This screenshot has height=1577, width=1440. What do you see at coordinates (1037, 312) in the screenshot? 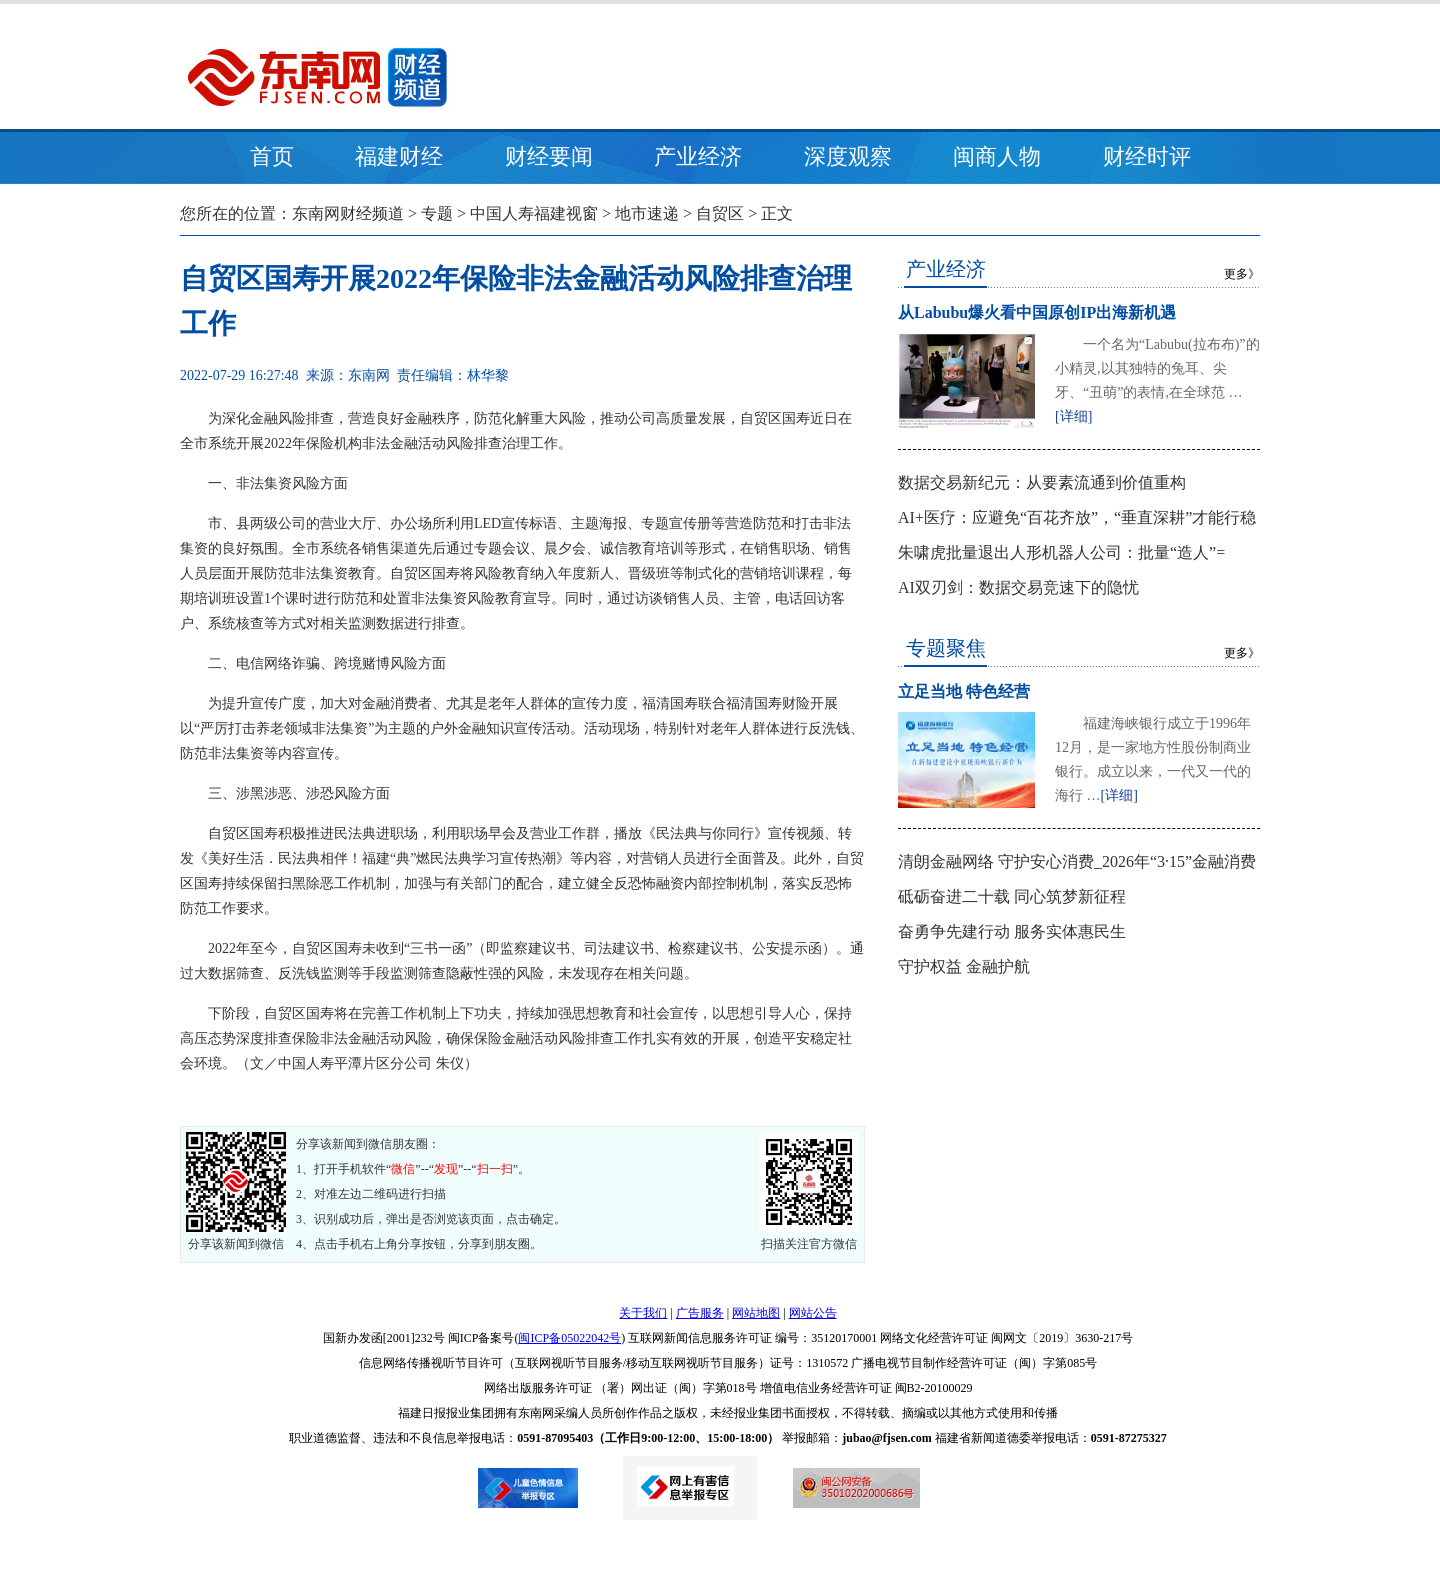
I see `从Labubu爆火看中国原创IP出海新机遇` at bounding box center [1037, 312].